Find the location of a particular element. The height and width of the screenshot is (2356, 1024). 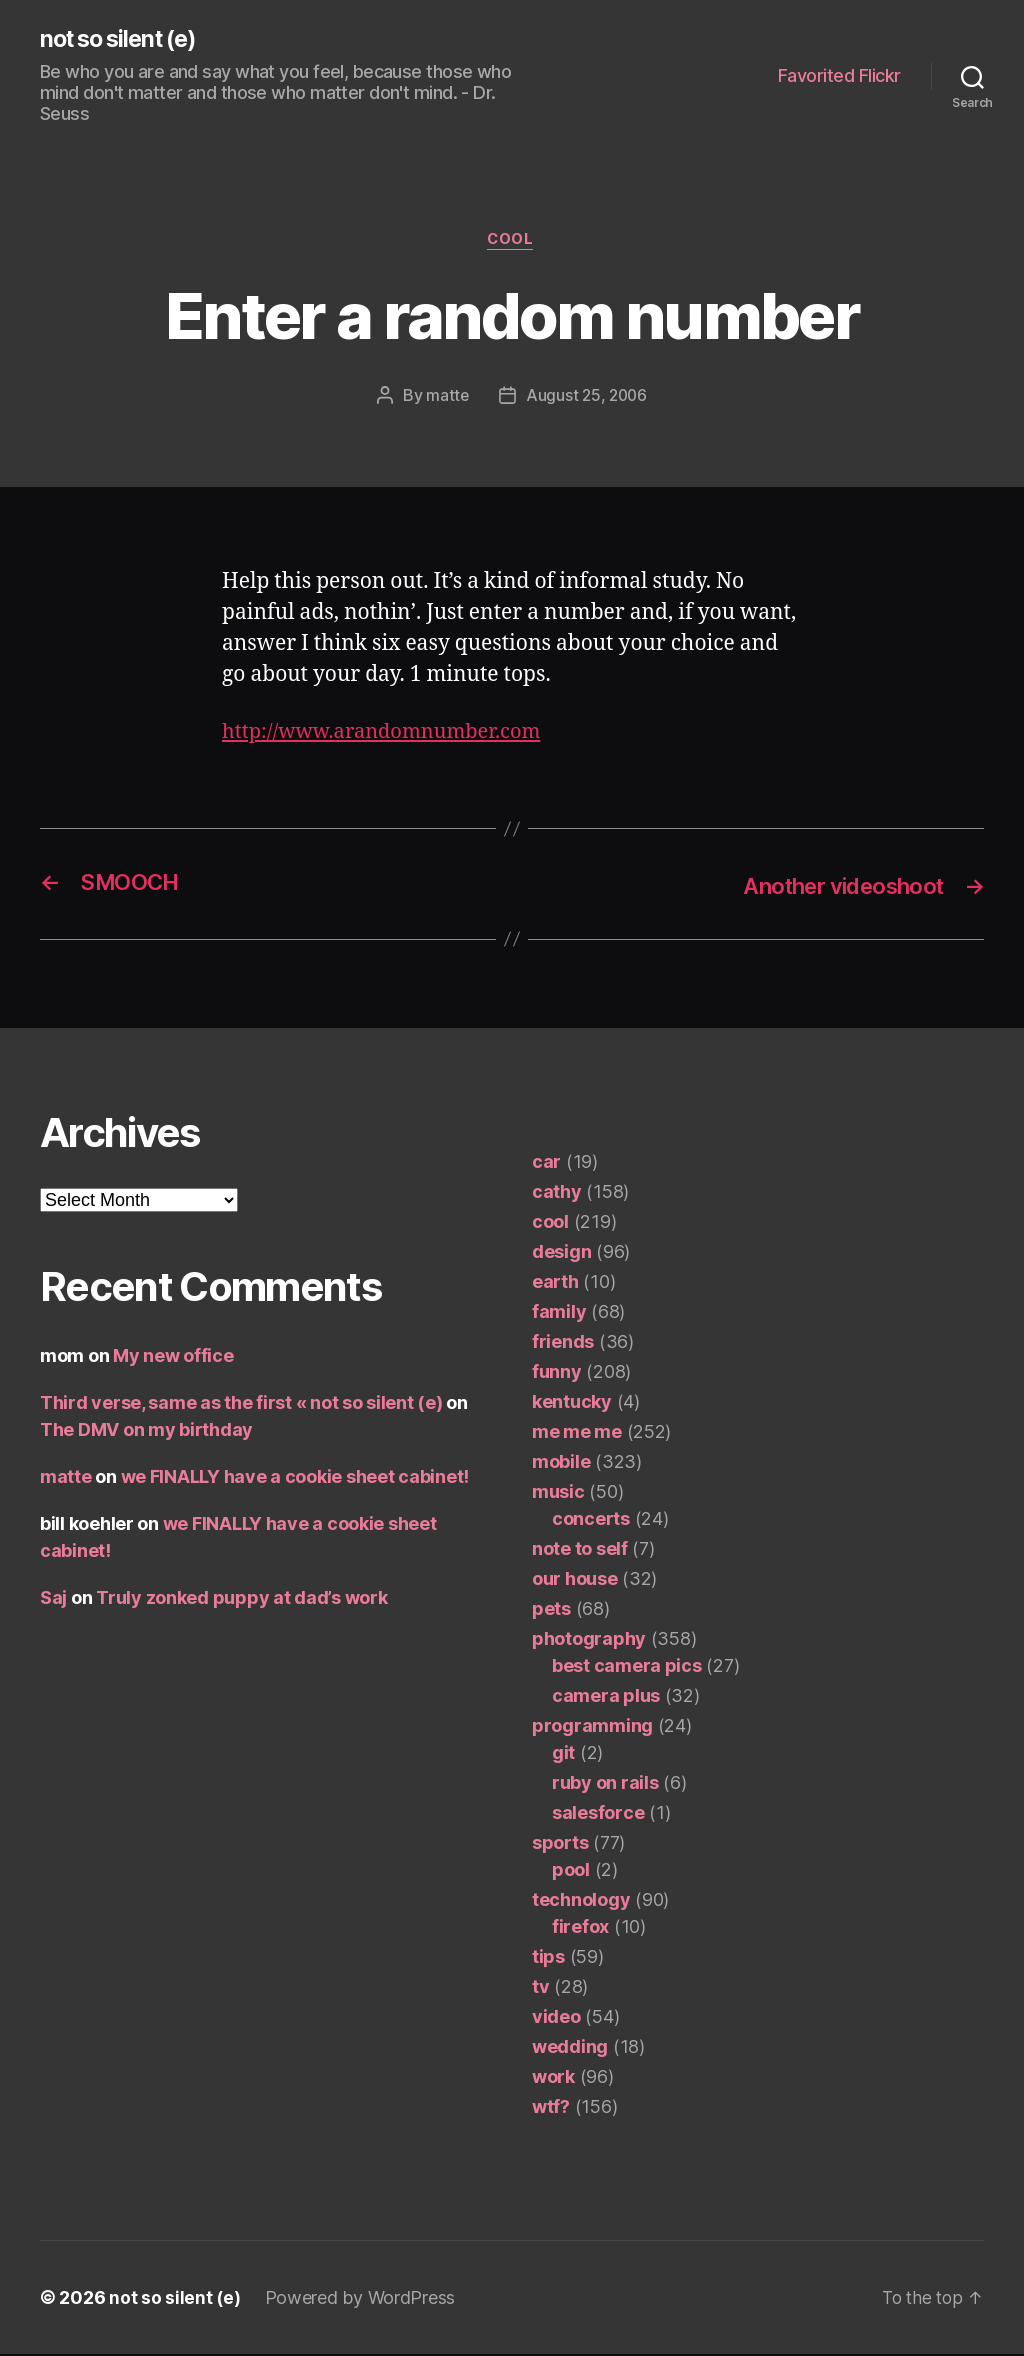

matte is located at coordinates (446, 398).